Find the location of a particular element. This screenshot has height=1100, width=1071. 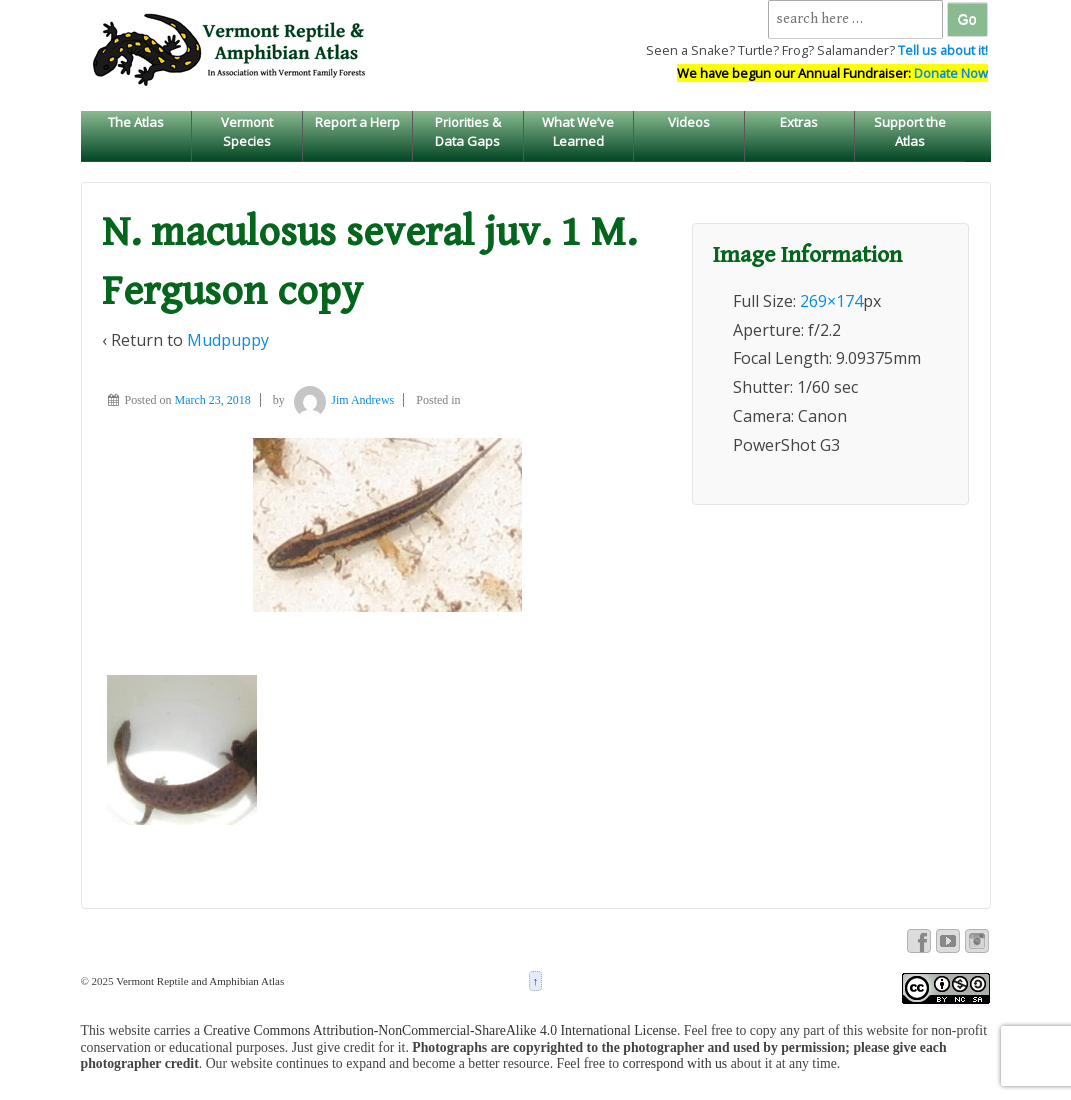

Creative Commons Attribution-NonCommercial-ShareAlike 4.0 International License is located at coordinates (440, 1030).